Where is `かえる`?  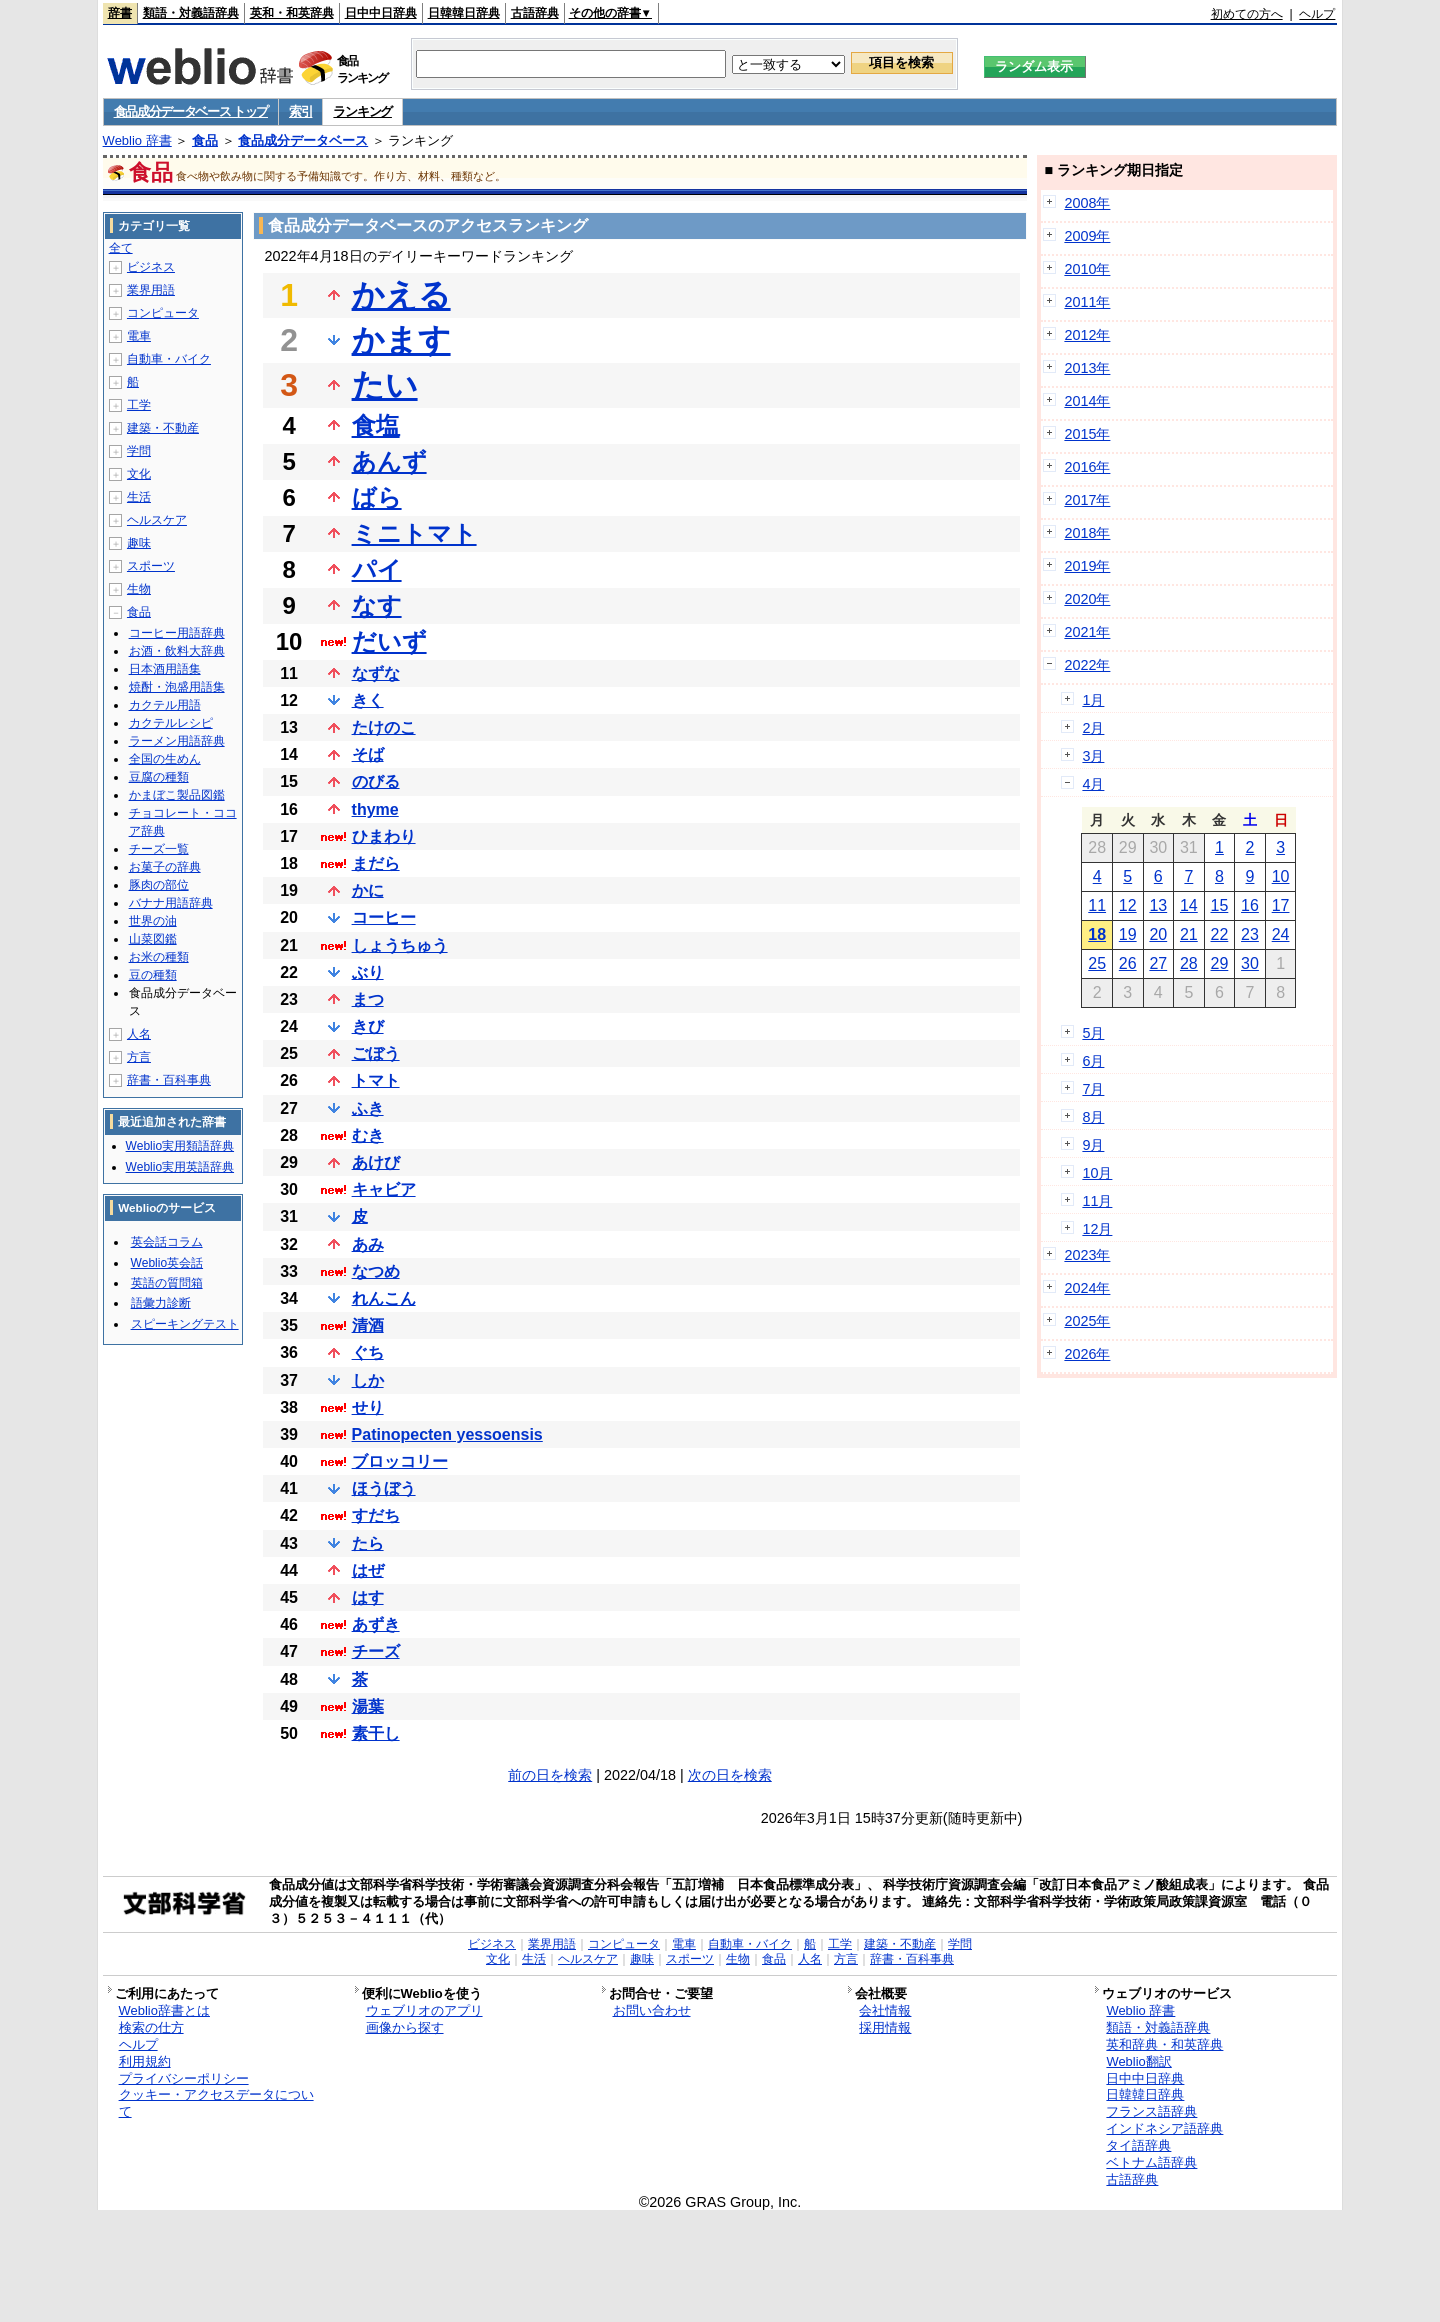
かえる is located at coordinates (401, 295).